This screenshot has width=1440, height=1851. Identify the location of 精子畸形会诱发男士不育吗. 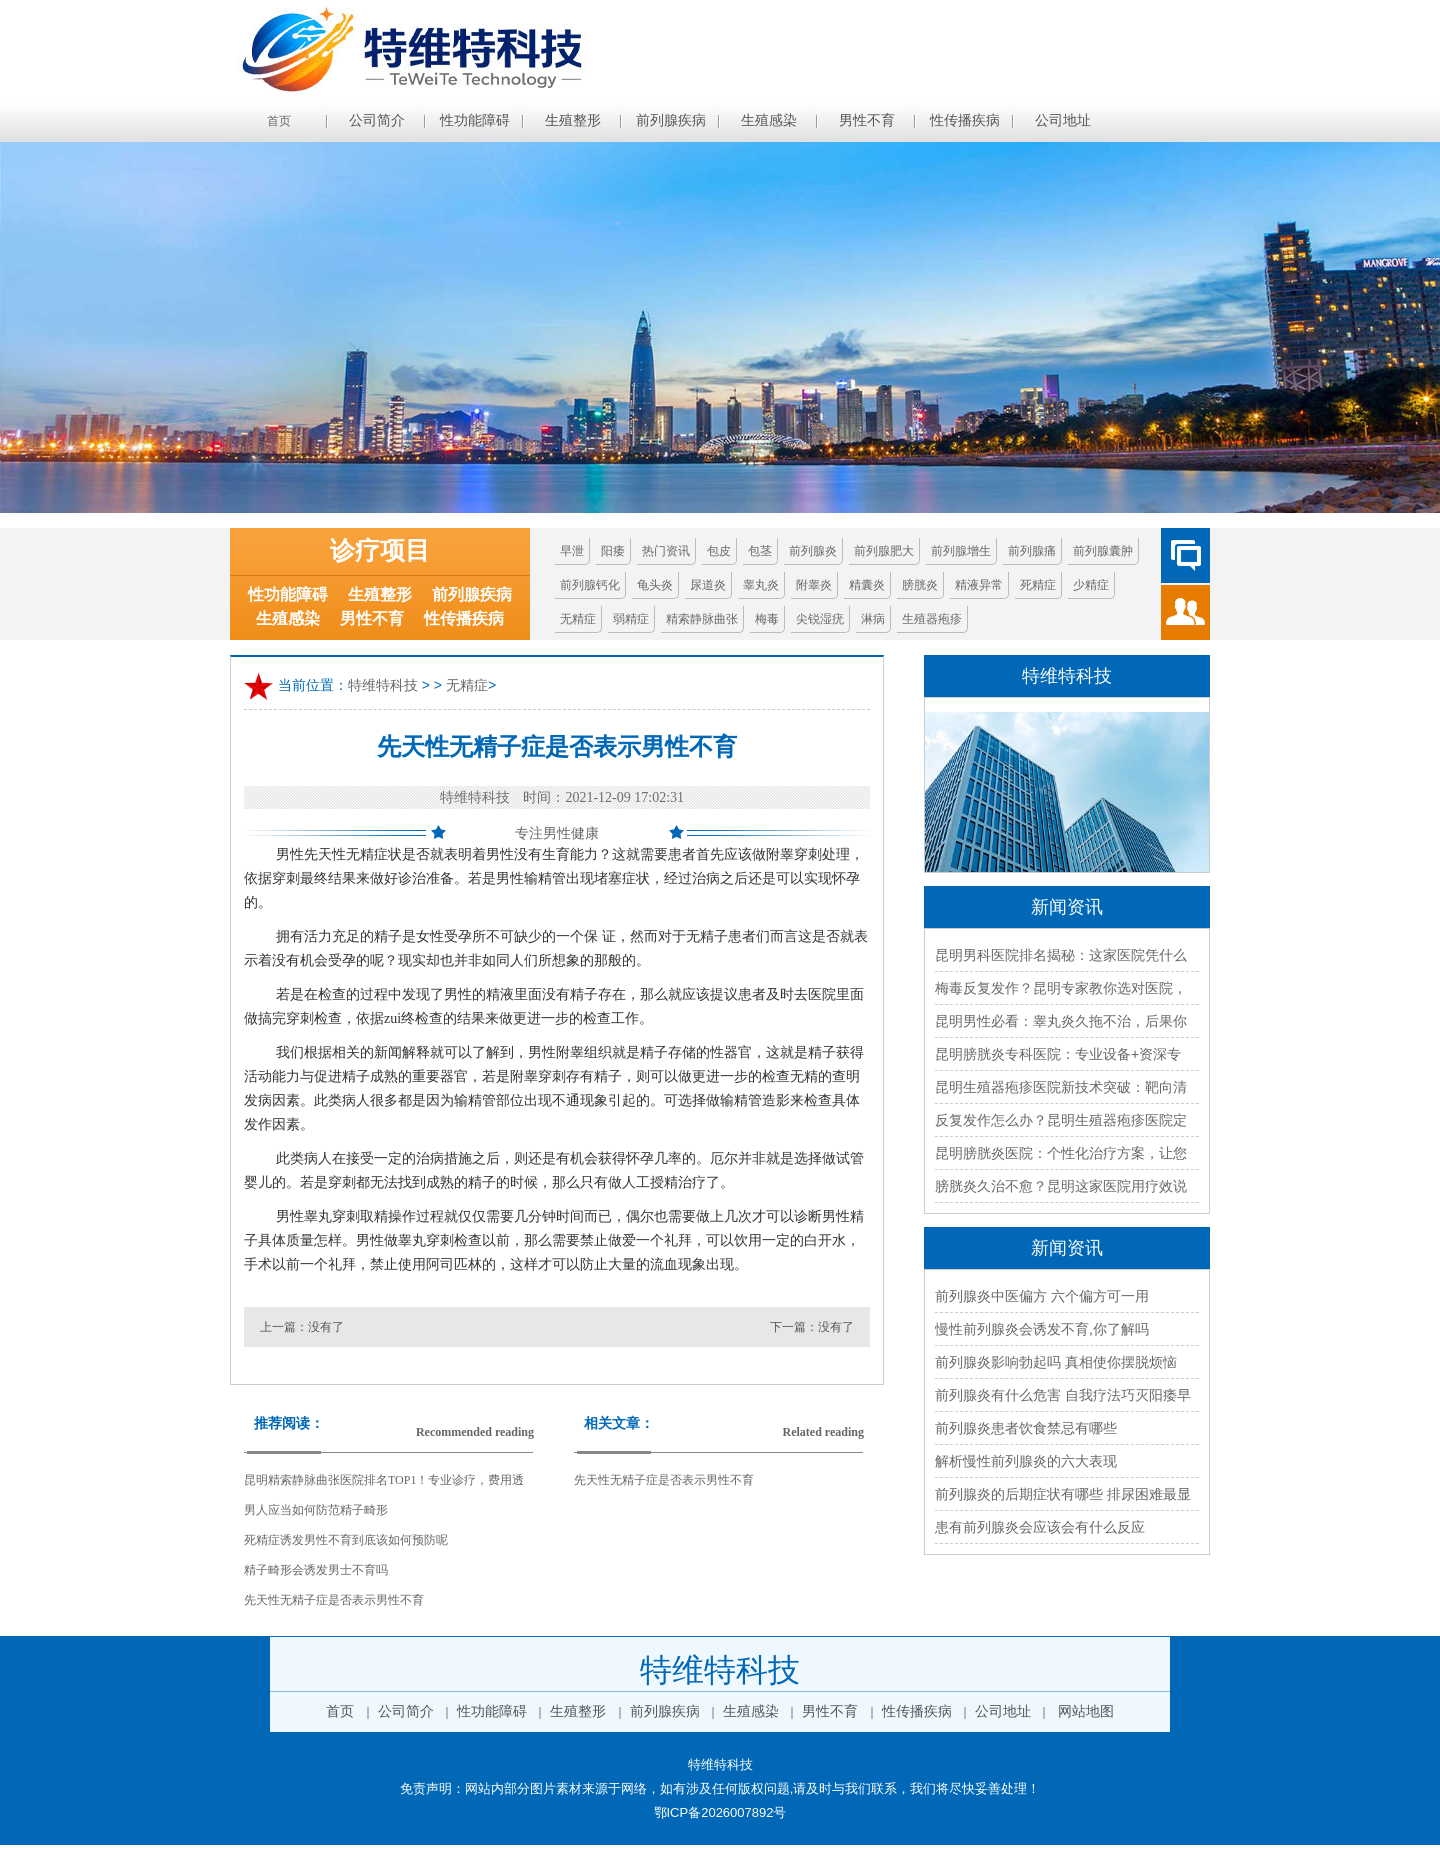
(316, 1570).